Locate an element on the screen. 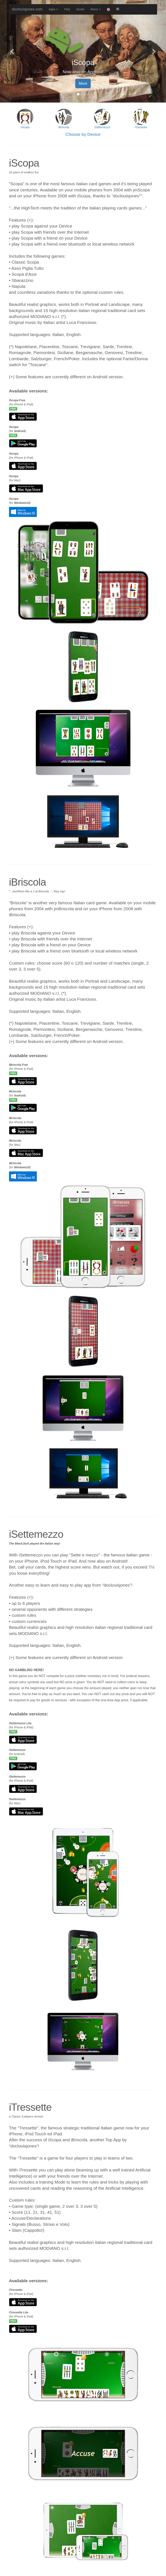 The image size is (166, 2576). FAQ is located at coordinates (67, 9).